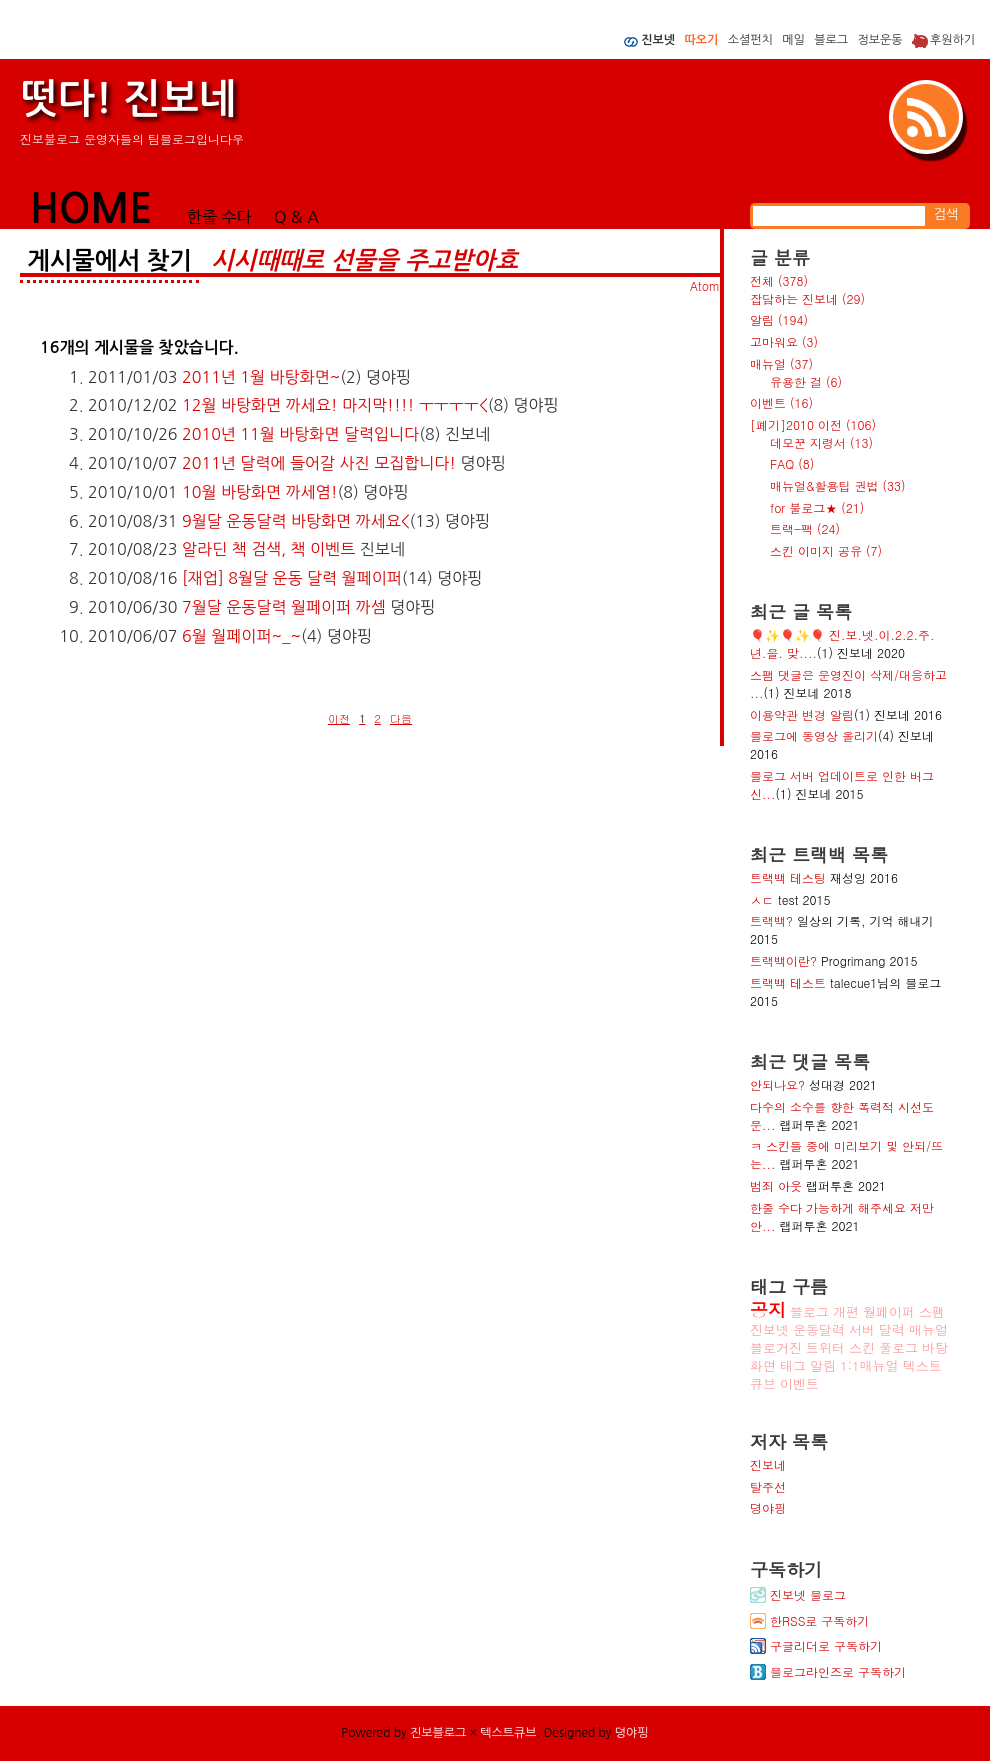  Describe the element at coordinates (762, 899) in the screenshot. I see `ㅅㄷ` at that location.